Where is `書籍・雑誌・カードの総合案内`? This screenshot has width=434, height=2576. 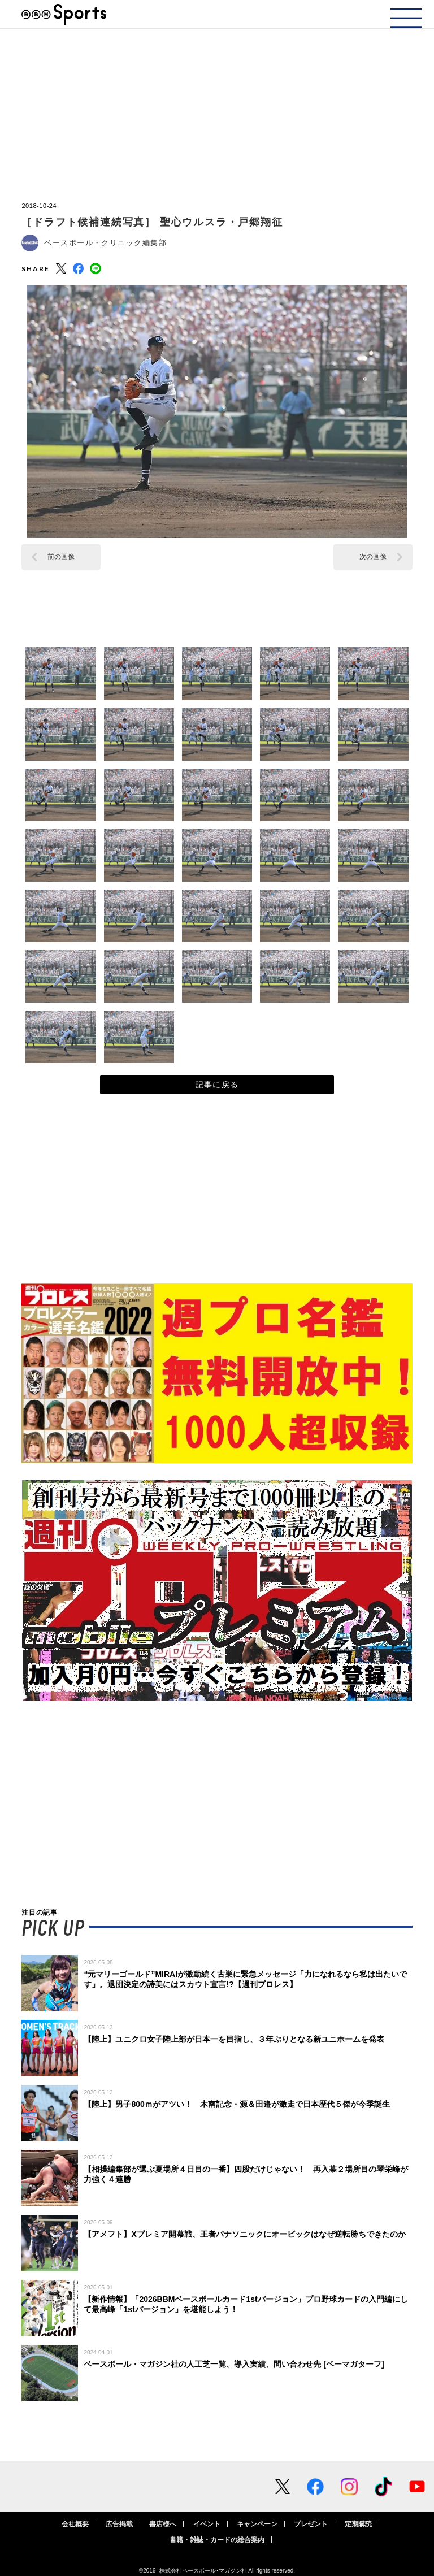
書籍・雑誌・カードの総合案内 is located at coordinates (217, 2539).